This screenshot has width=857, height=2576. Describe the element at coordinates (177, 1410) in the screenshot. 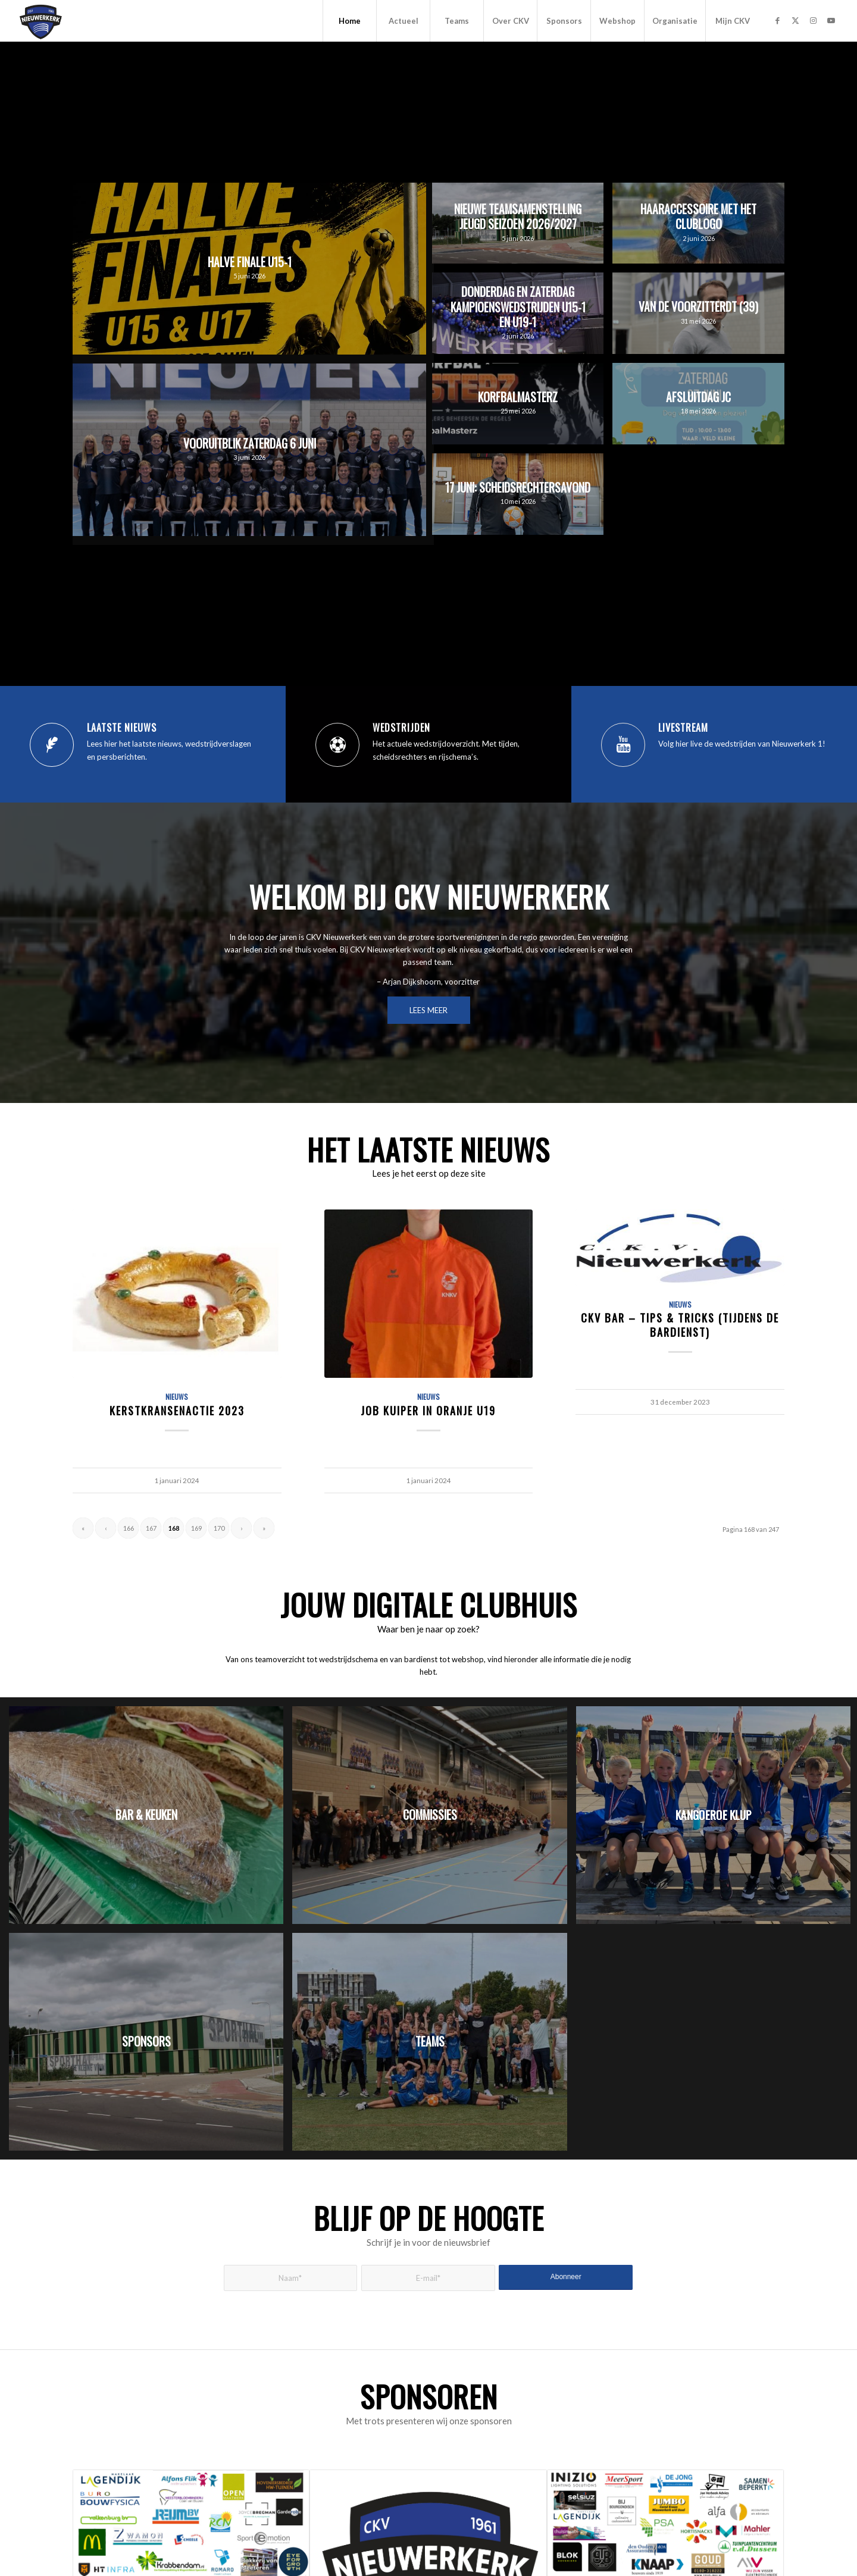

I see `Kerstkransenactie 2023` at that location.